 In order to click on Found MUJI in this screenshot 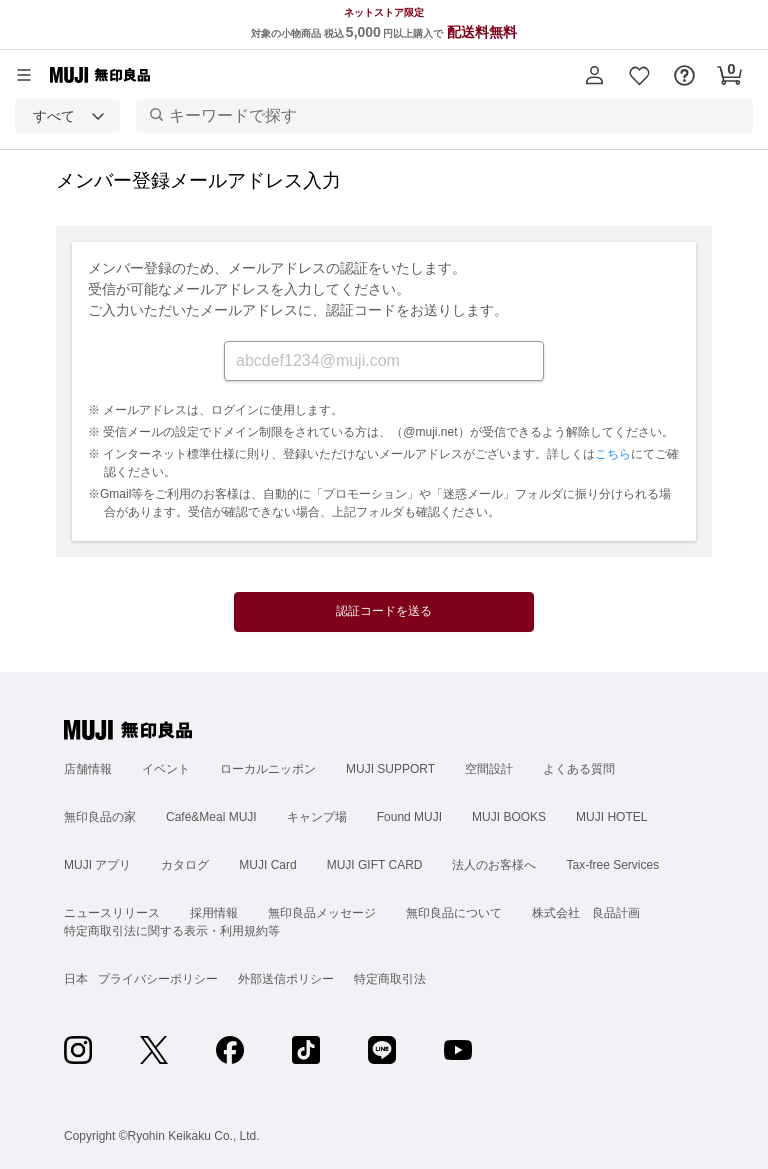, I will do `click(409, 817)`.